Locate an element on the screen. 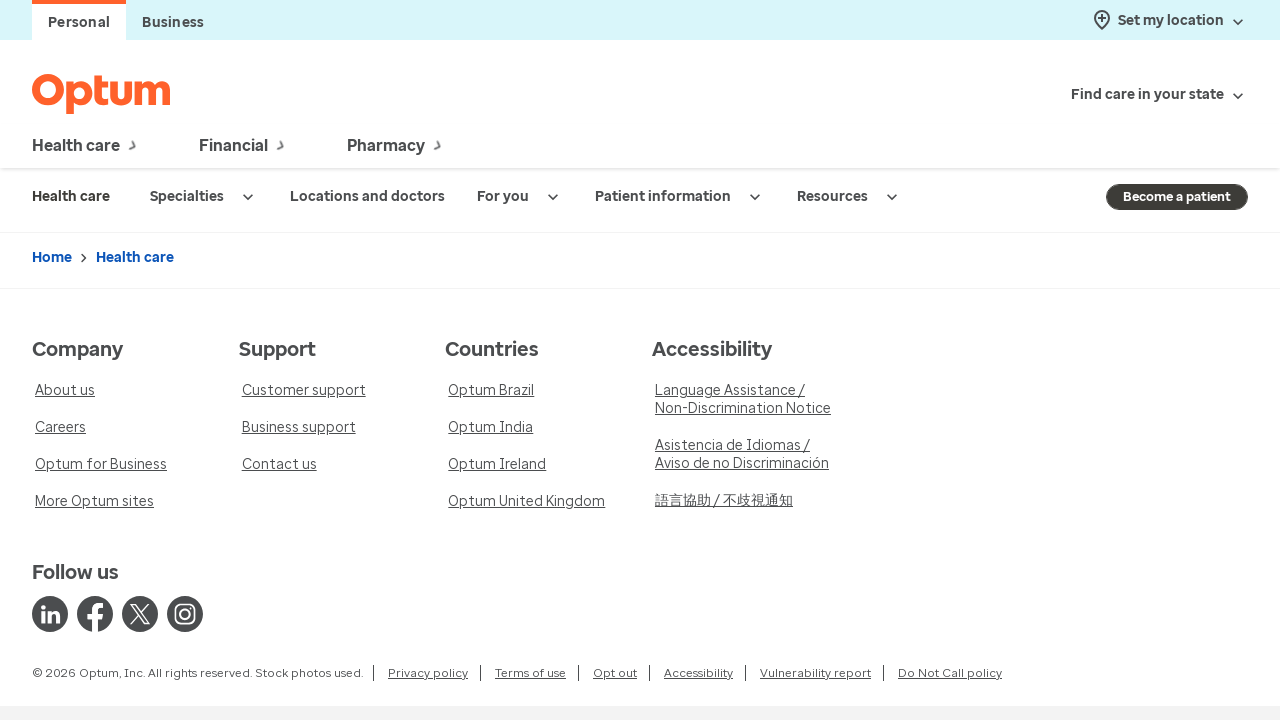 Image resolution: width=1280 pixels, height=720 pixels. Become a patient is located at coordinates (1177, 196).